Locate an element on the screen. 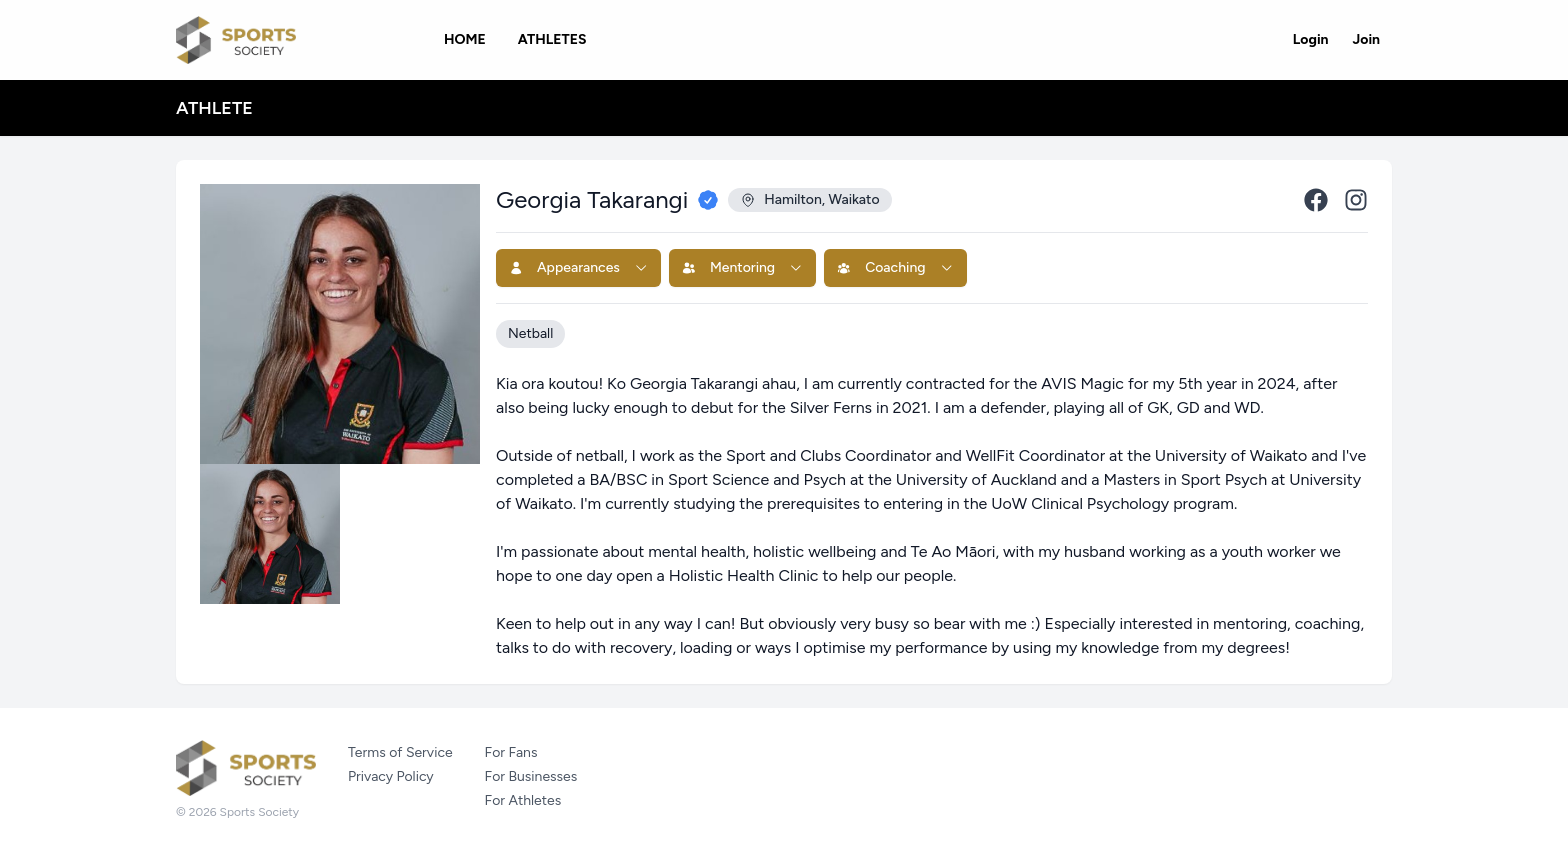 Image resolution: width=1568 pixels, height=852 pixels. Athletes is located at coordinates (552, 39).